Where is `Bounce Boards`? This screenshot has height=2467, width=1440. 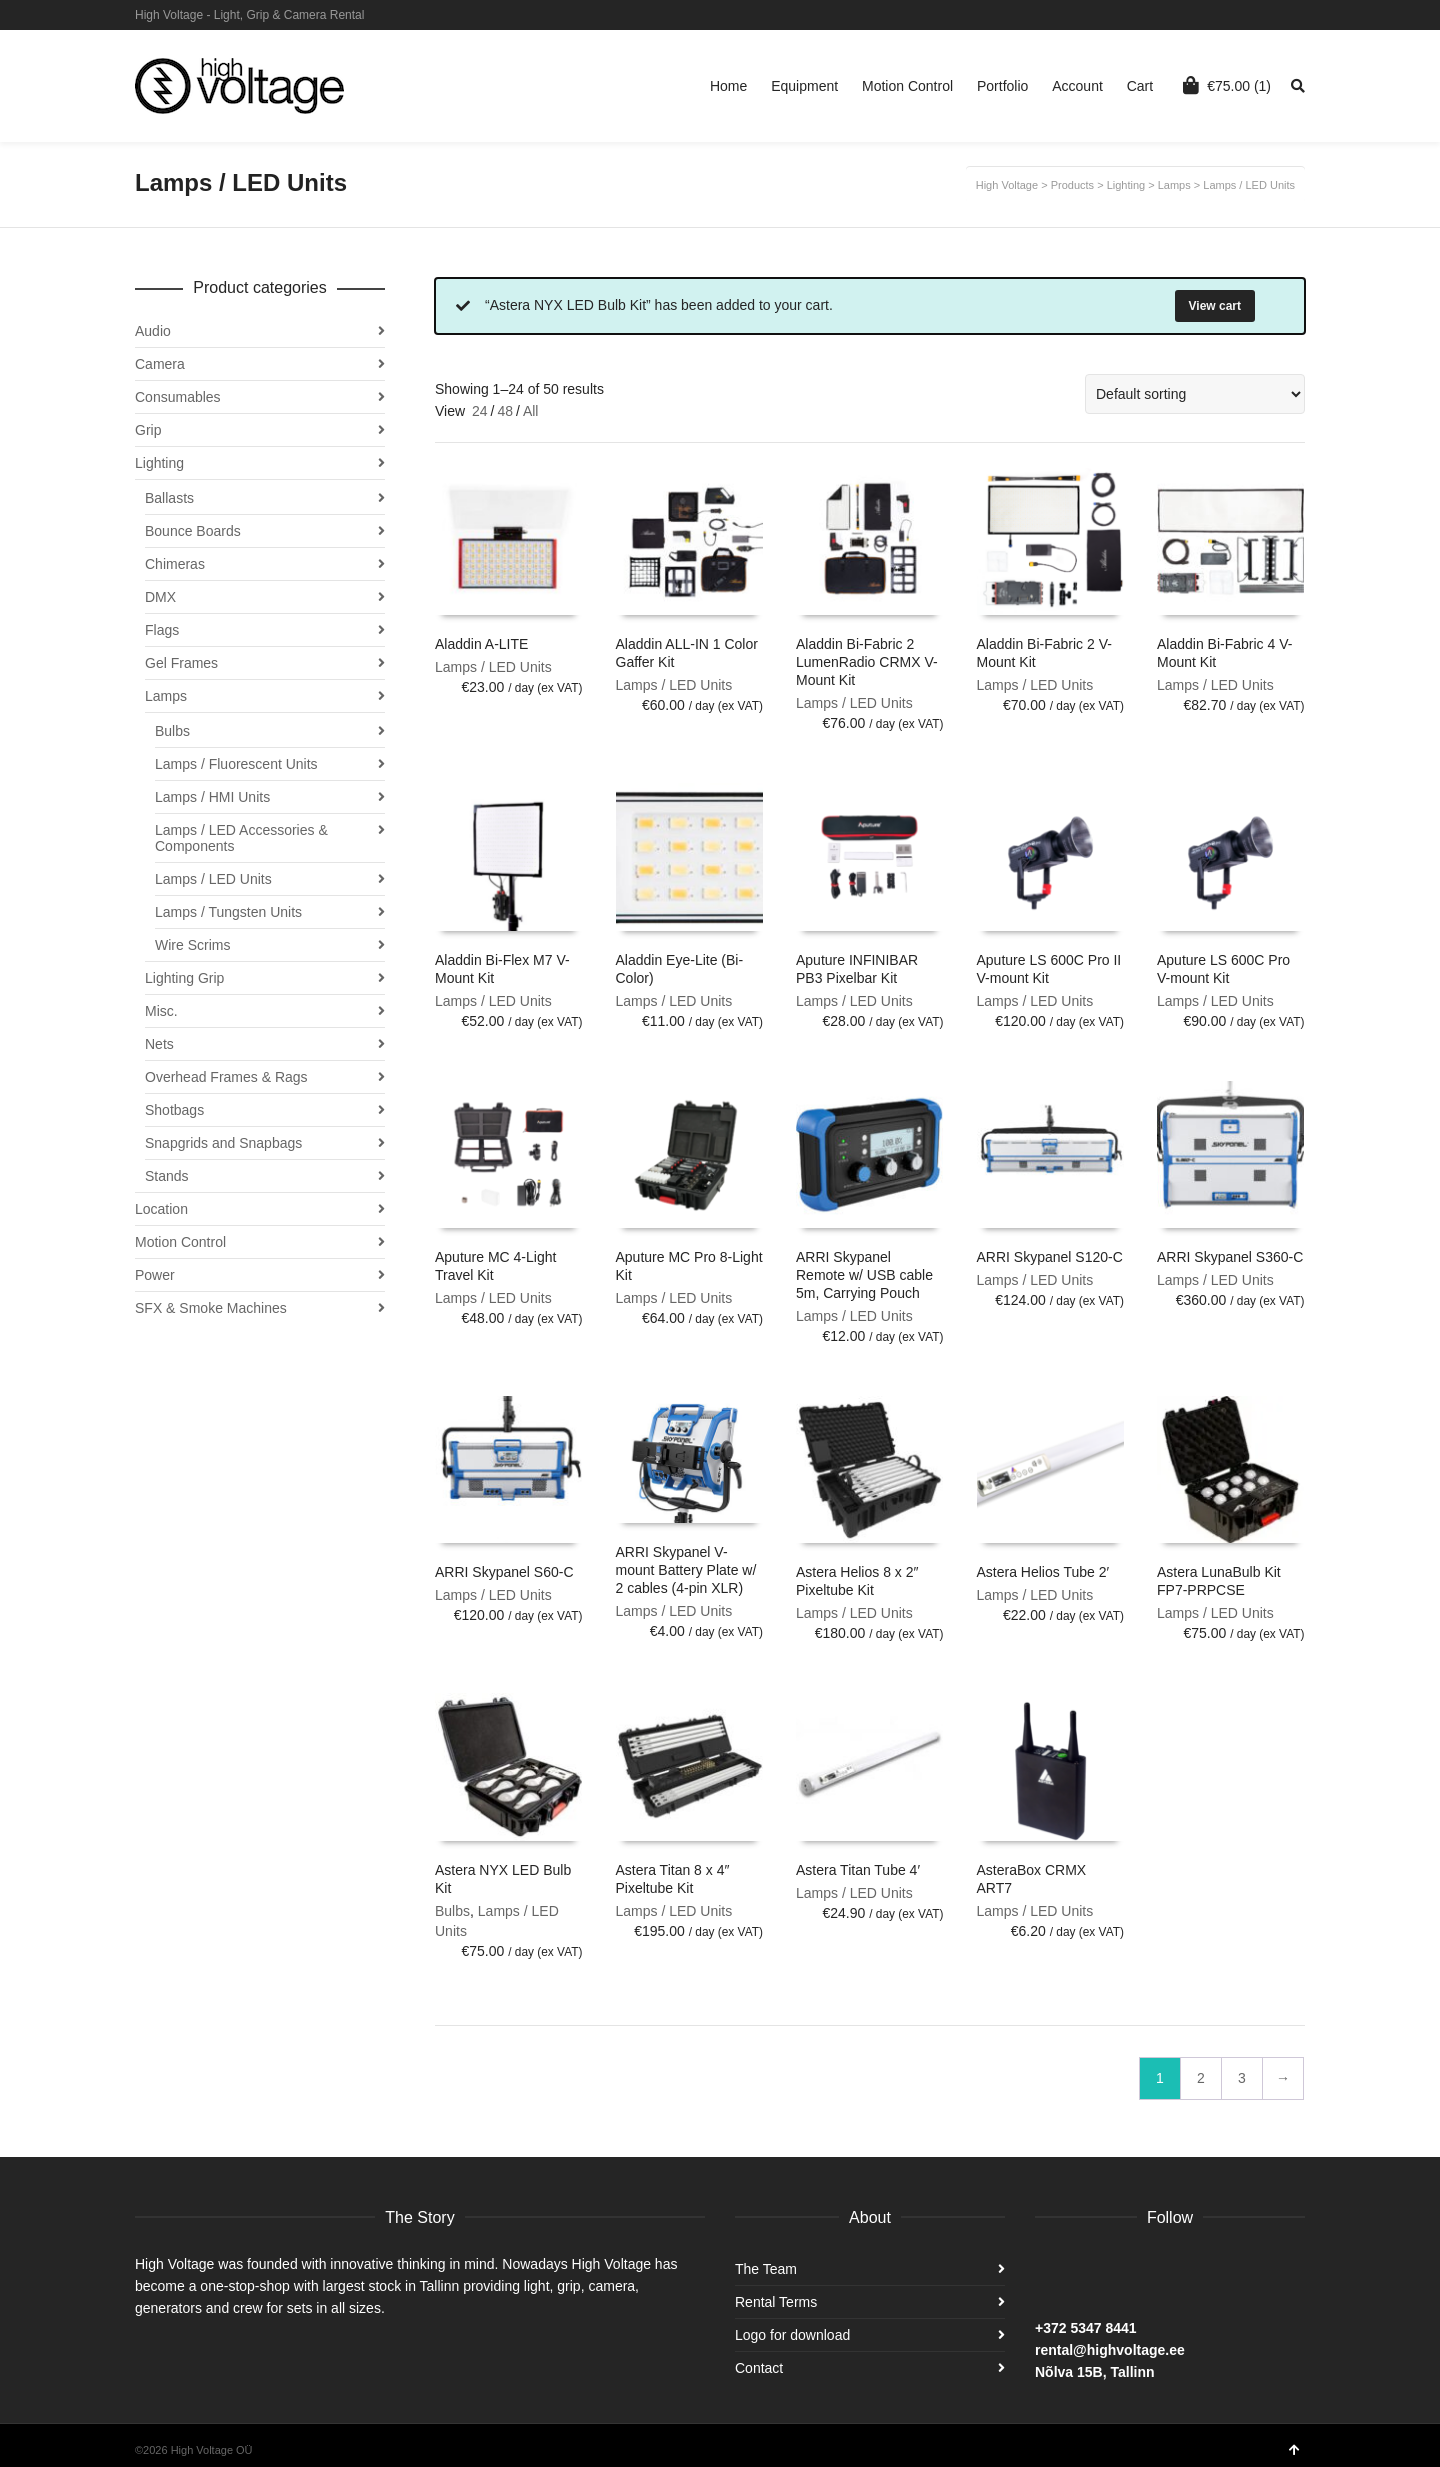
Bounce Boards is located at coordinates (193, 531).